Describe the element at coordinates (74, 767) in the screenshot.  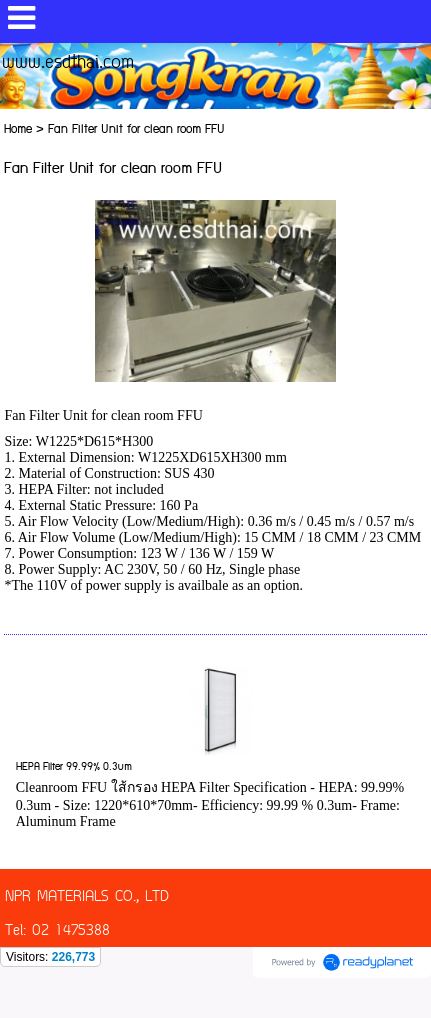
I see `HEPA Filter 99.99% 0.3um` at that location.